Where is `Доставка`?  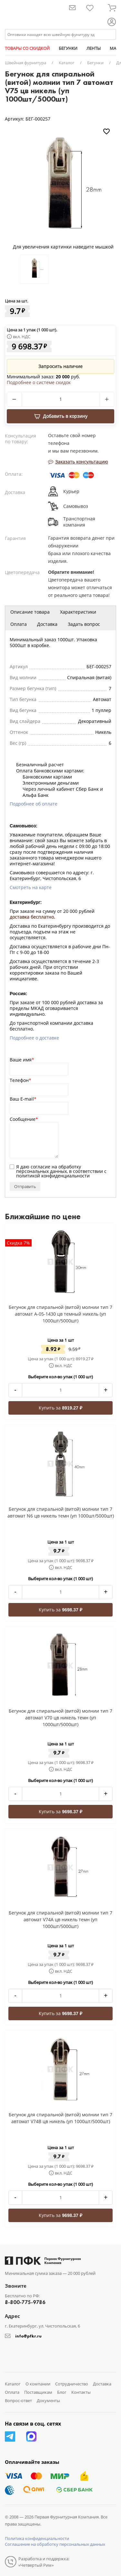
Доставка is located at coordinates (47, 624).